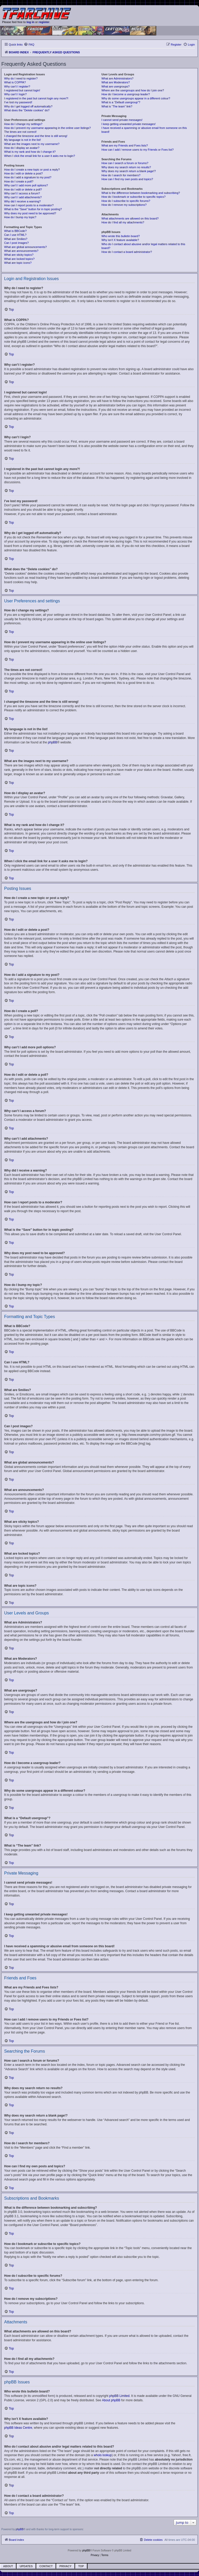  Describe the element at coordinates (39, 155) in the screenshot. I see `When I click the email link for a user it asks me to login?` at that location.